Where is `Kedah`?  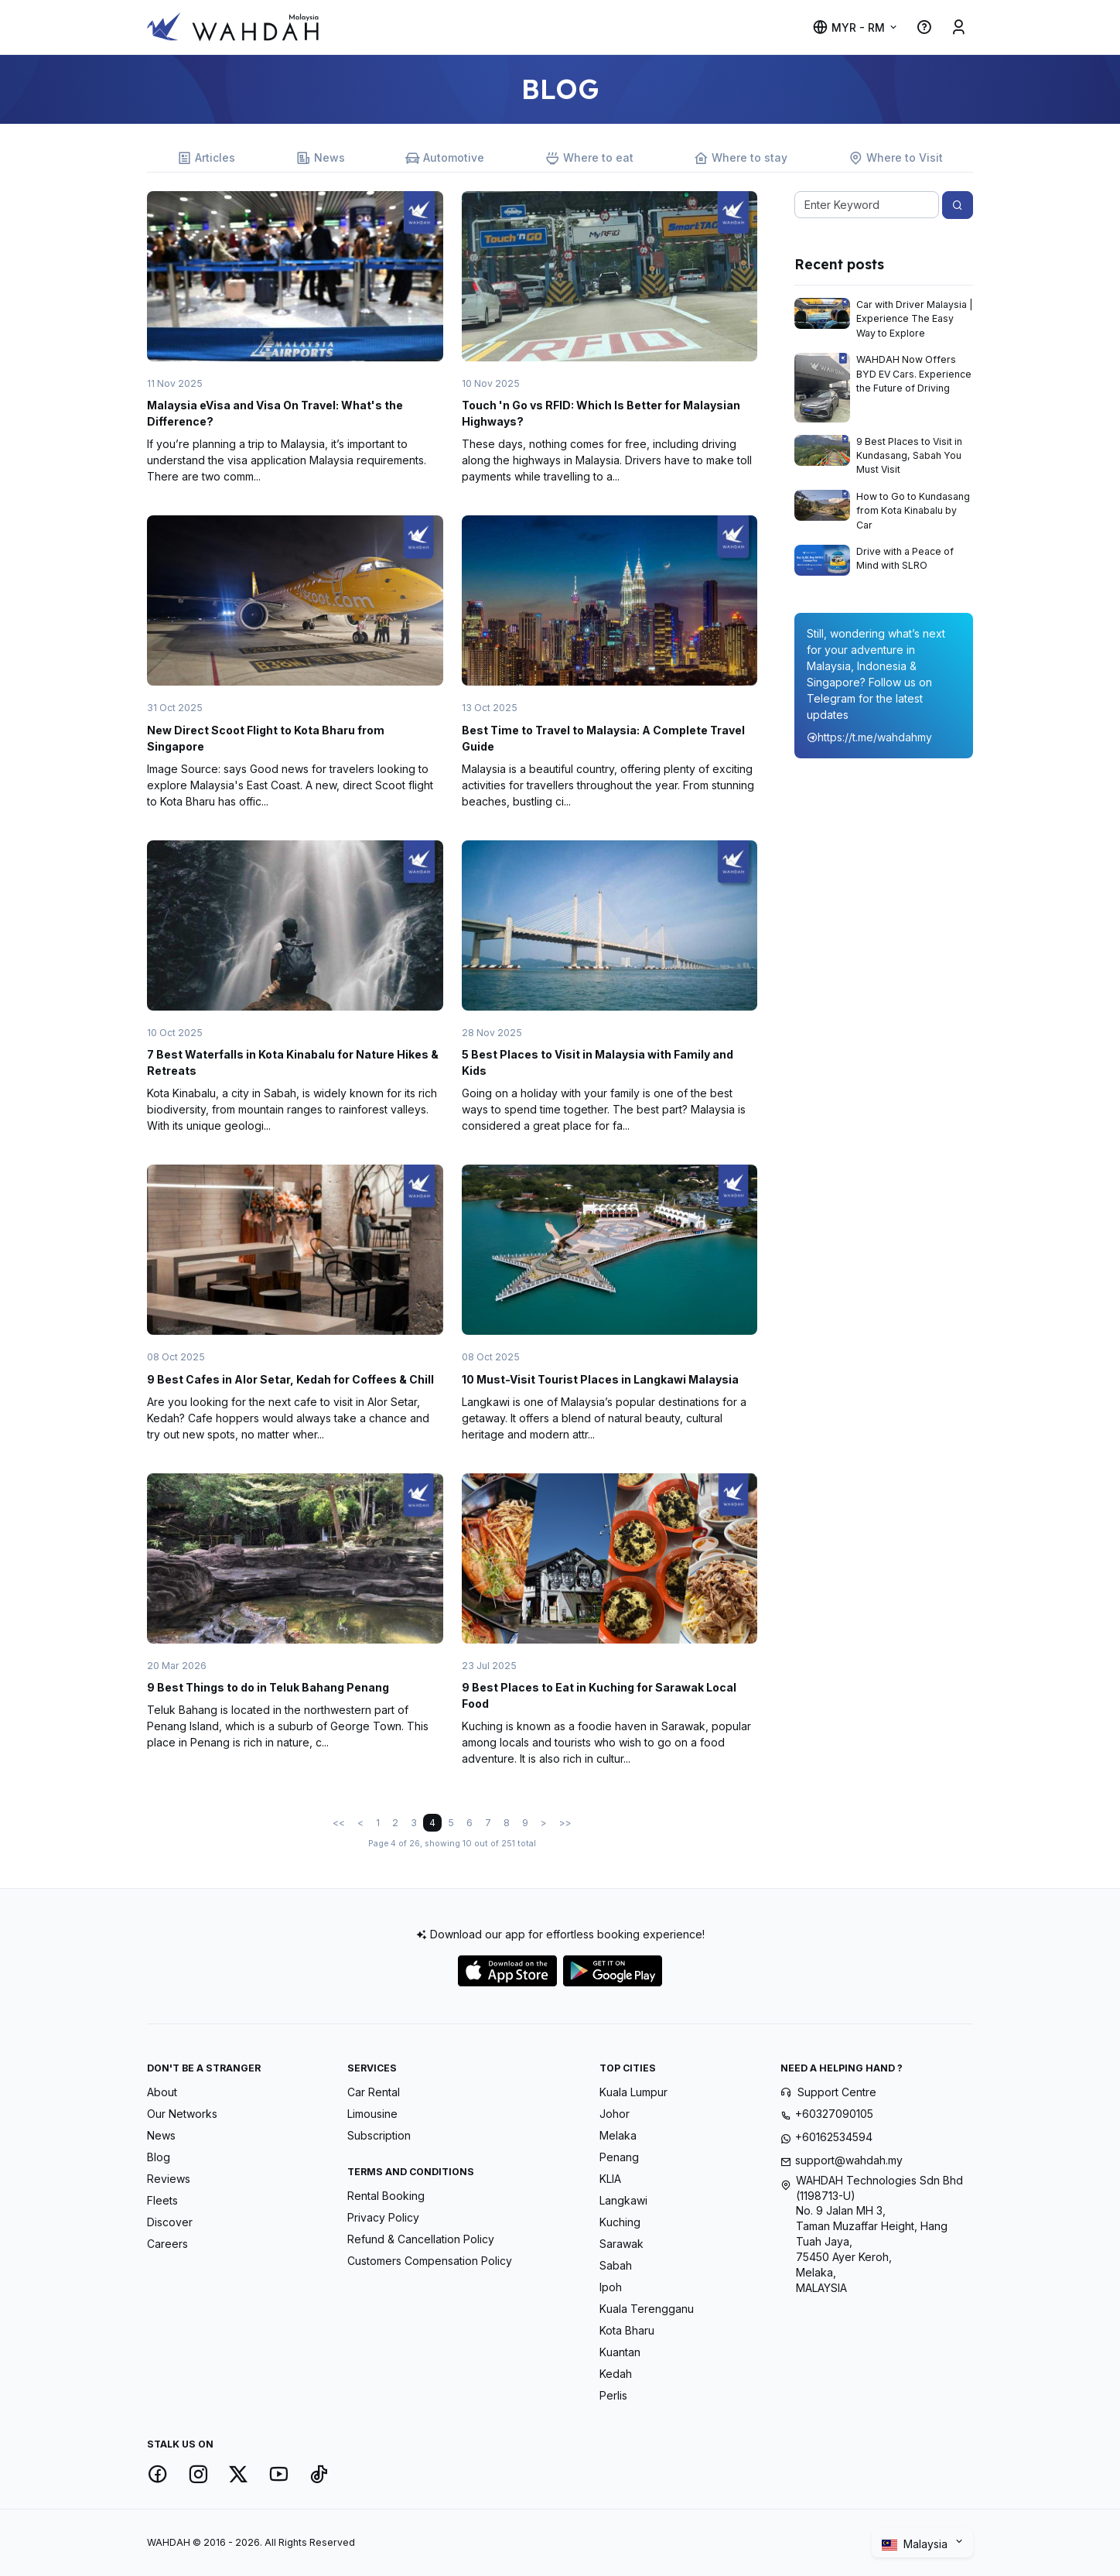
Kedah is located at coordinates (615, 2373).